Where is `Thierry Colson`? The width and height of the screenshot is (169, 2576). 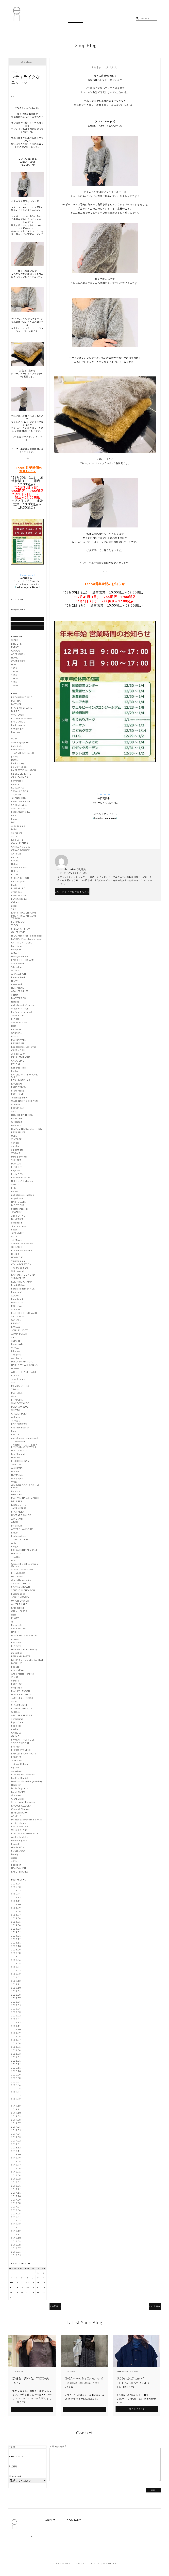 Thierry Colson is located at coordinates (19, 1765).